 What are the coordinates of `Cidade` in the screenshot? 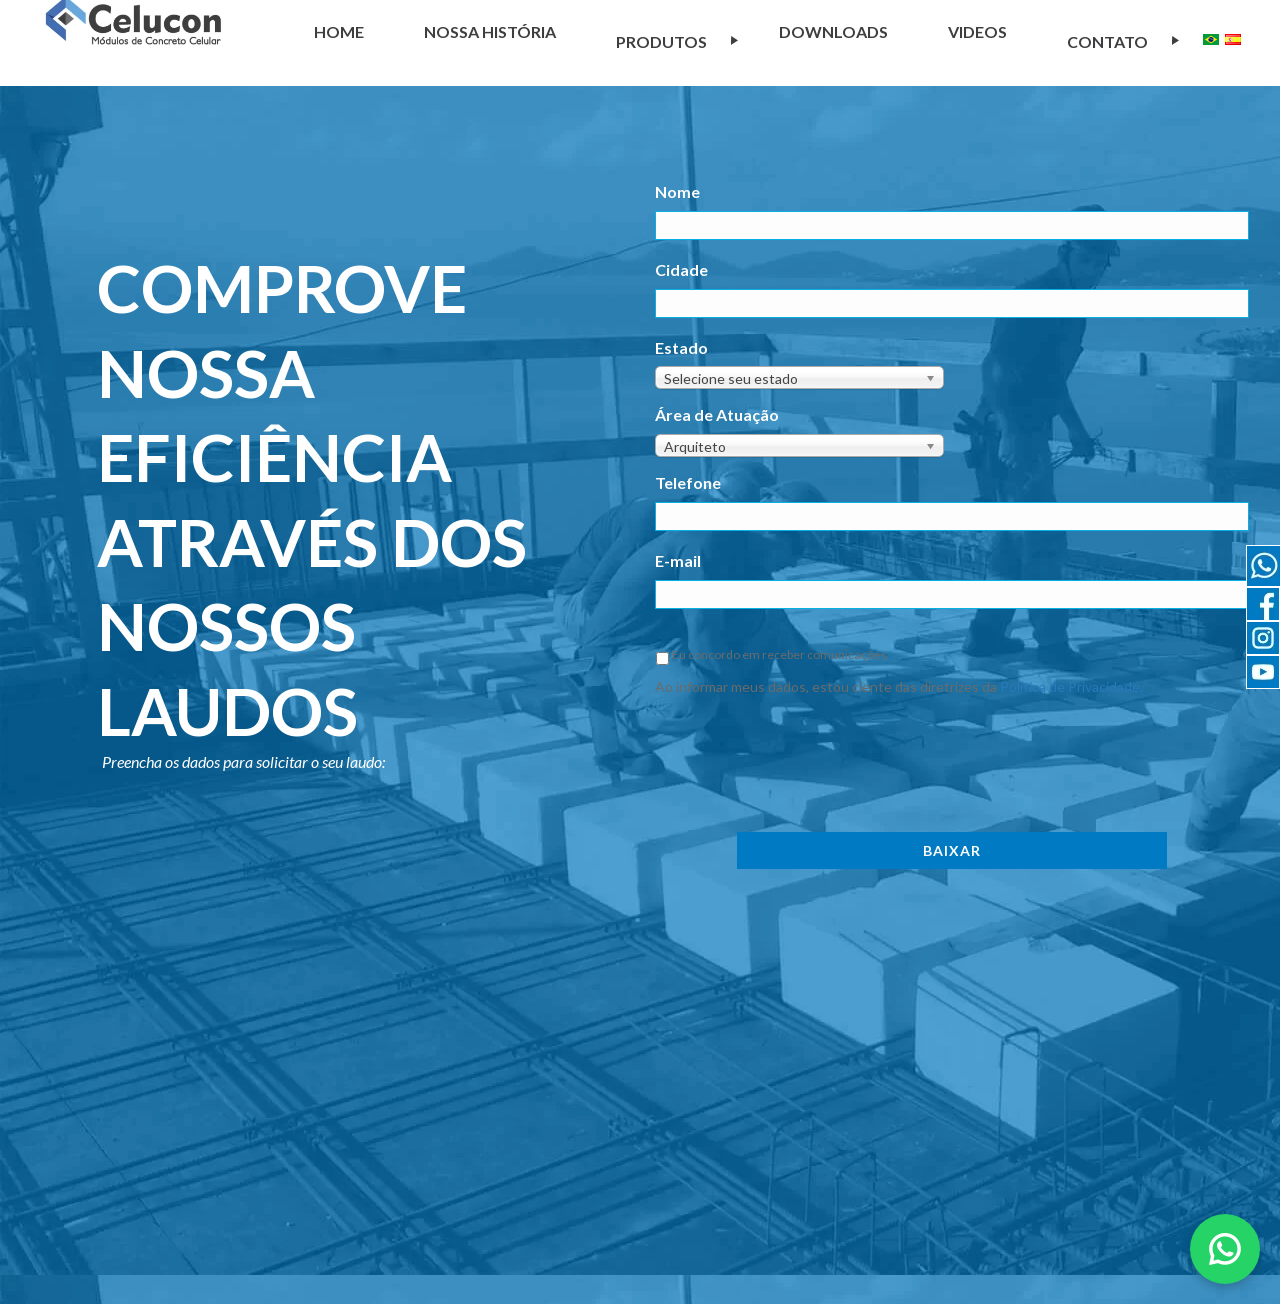 It's located at (681, 269).